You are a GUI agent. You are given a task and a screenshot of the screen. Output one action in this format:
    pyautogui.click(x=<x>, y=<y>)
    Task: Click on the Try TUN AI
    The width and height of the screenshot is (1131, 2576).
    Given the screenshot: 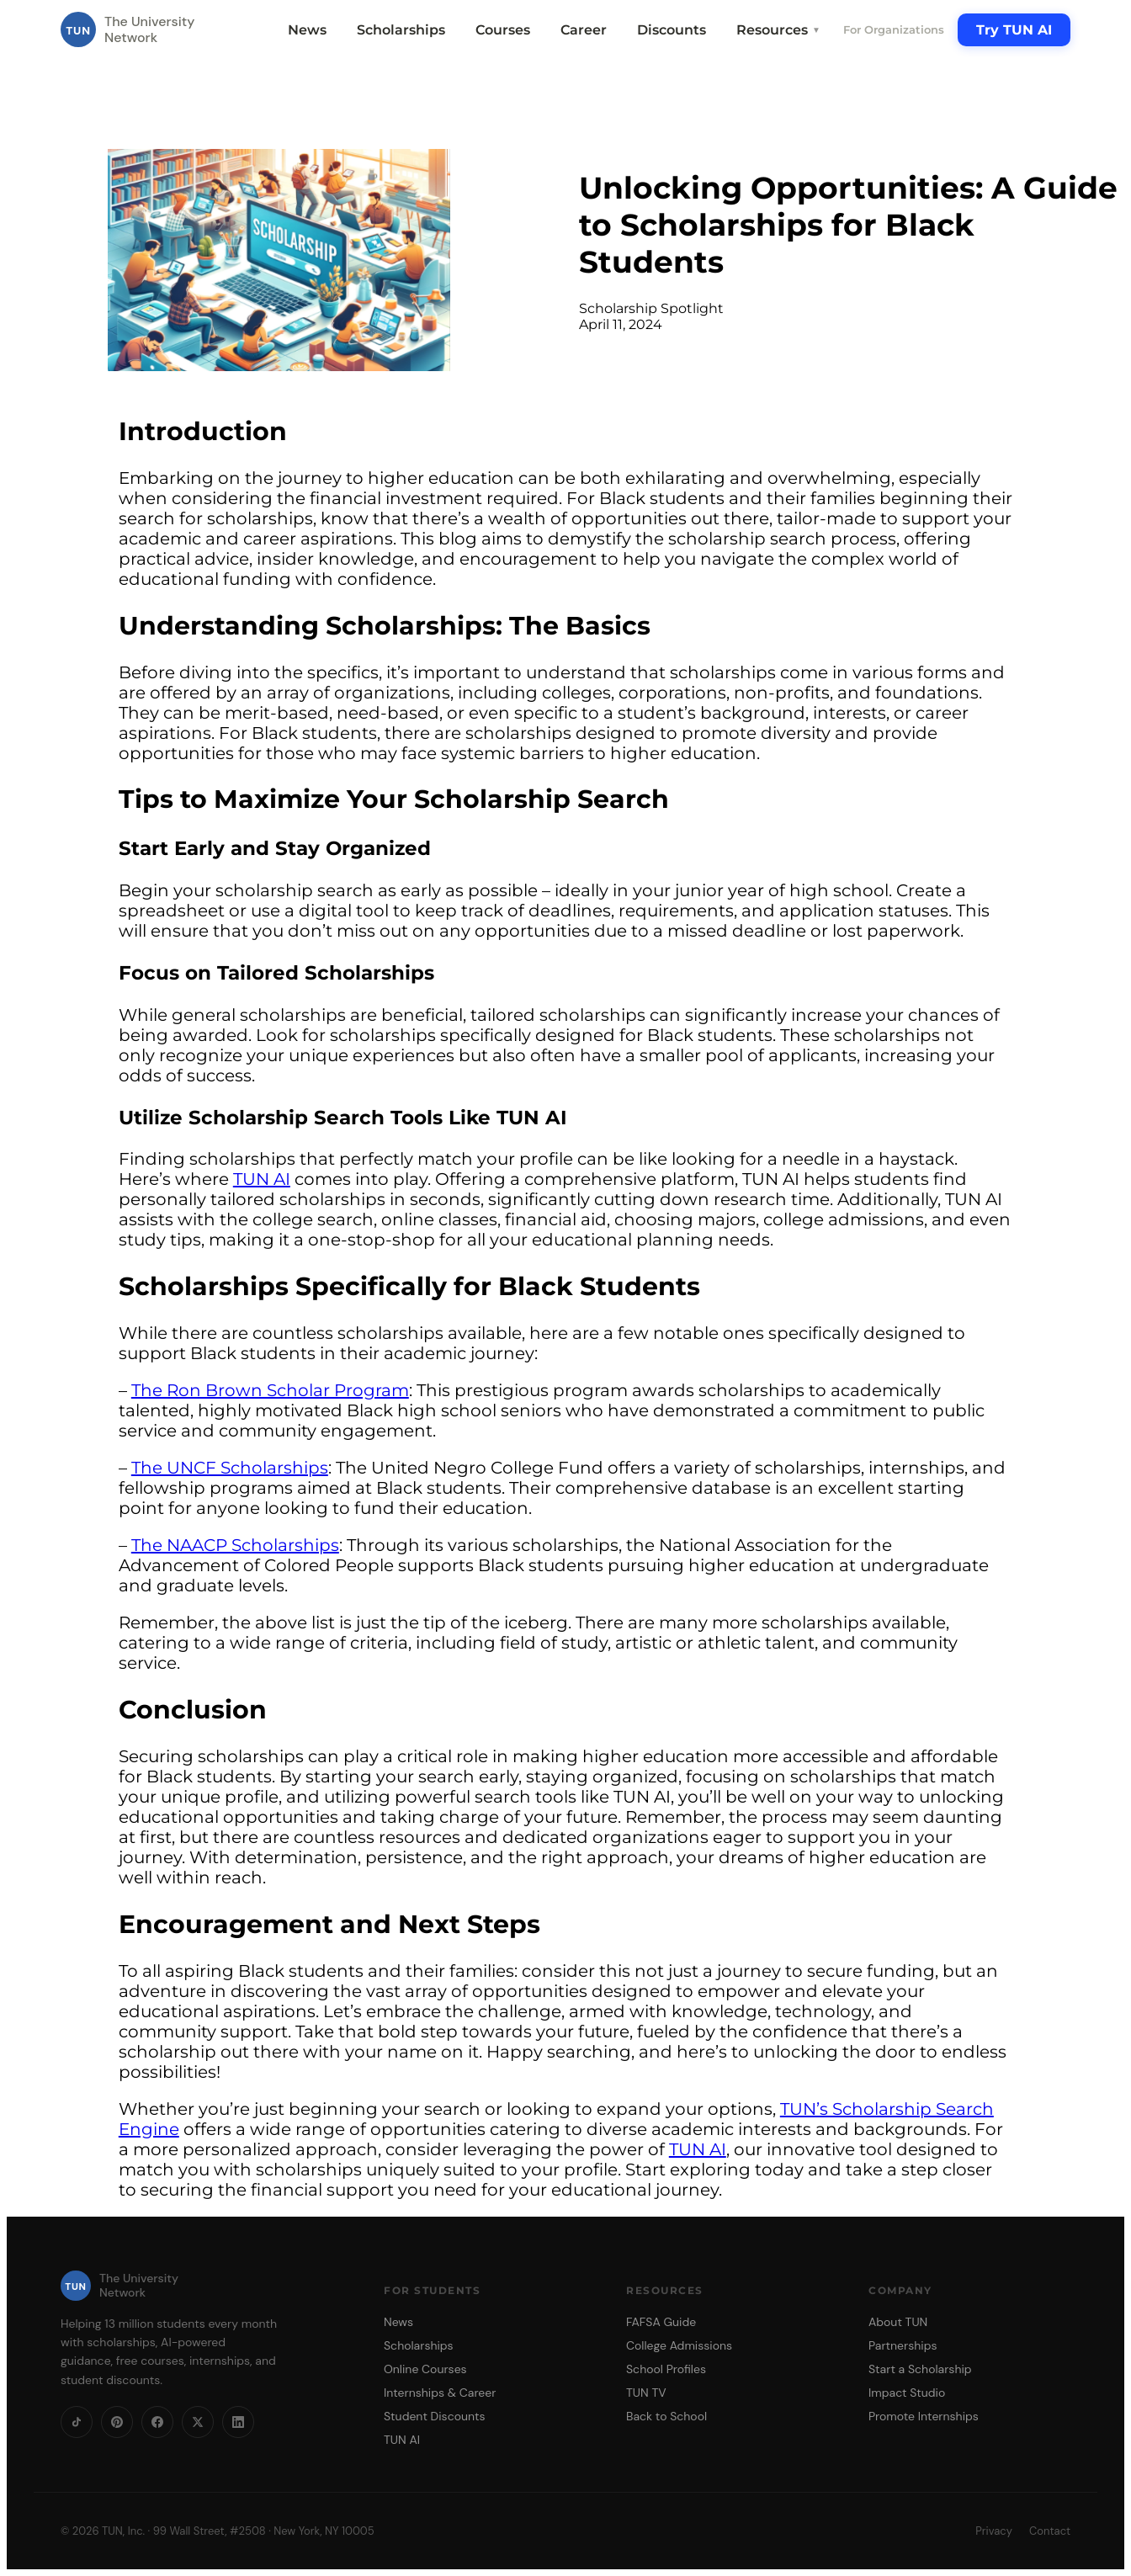 What is the action you would take?
    pyautogui.click(x=1014, y=30)
    